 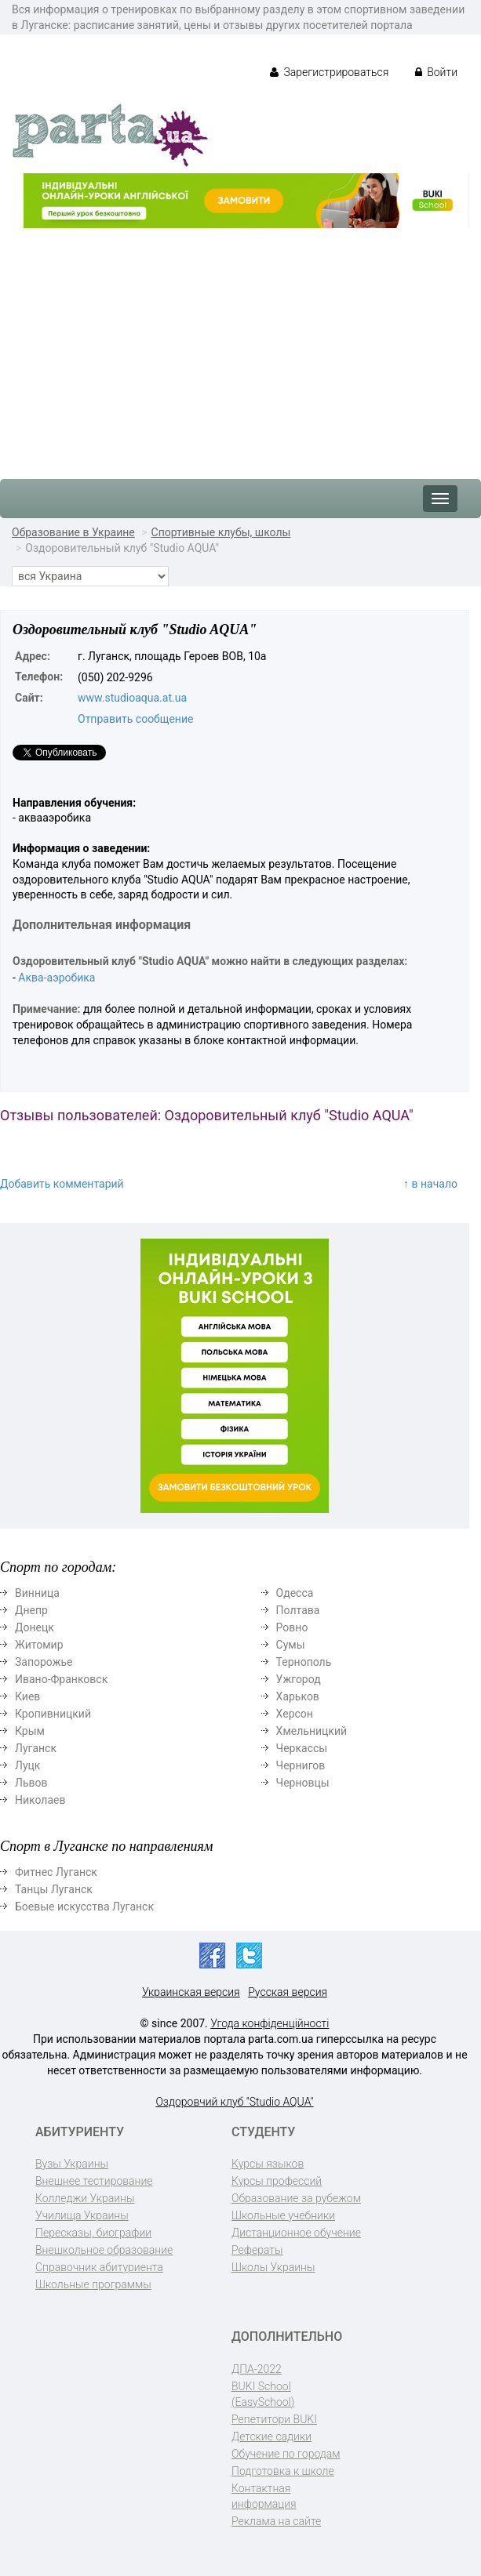 What do you see at coordinates (311, 1731) in the screenshot?
I see `Хмельницкий` at bounding box center [311, 1731].